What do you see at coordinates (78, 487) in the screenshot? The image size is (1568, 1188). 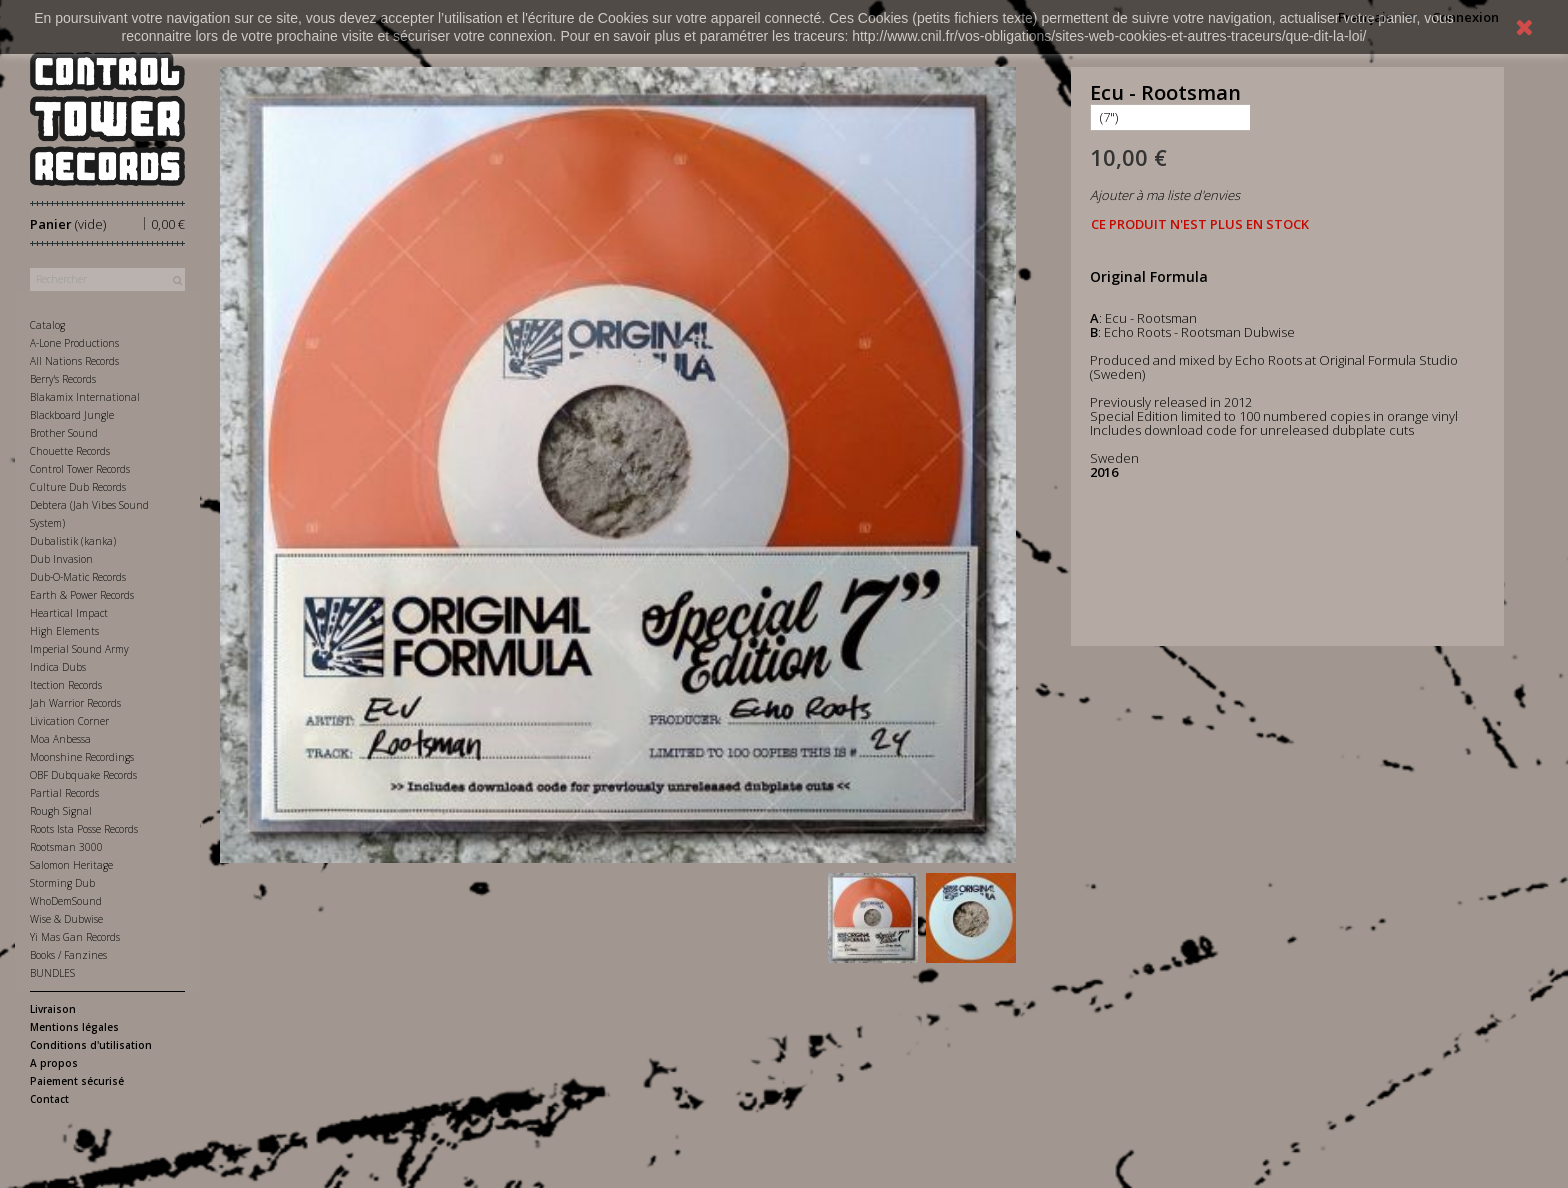 I see `Culture Dub Records` at bounding box center [78, 487].